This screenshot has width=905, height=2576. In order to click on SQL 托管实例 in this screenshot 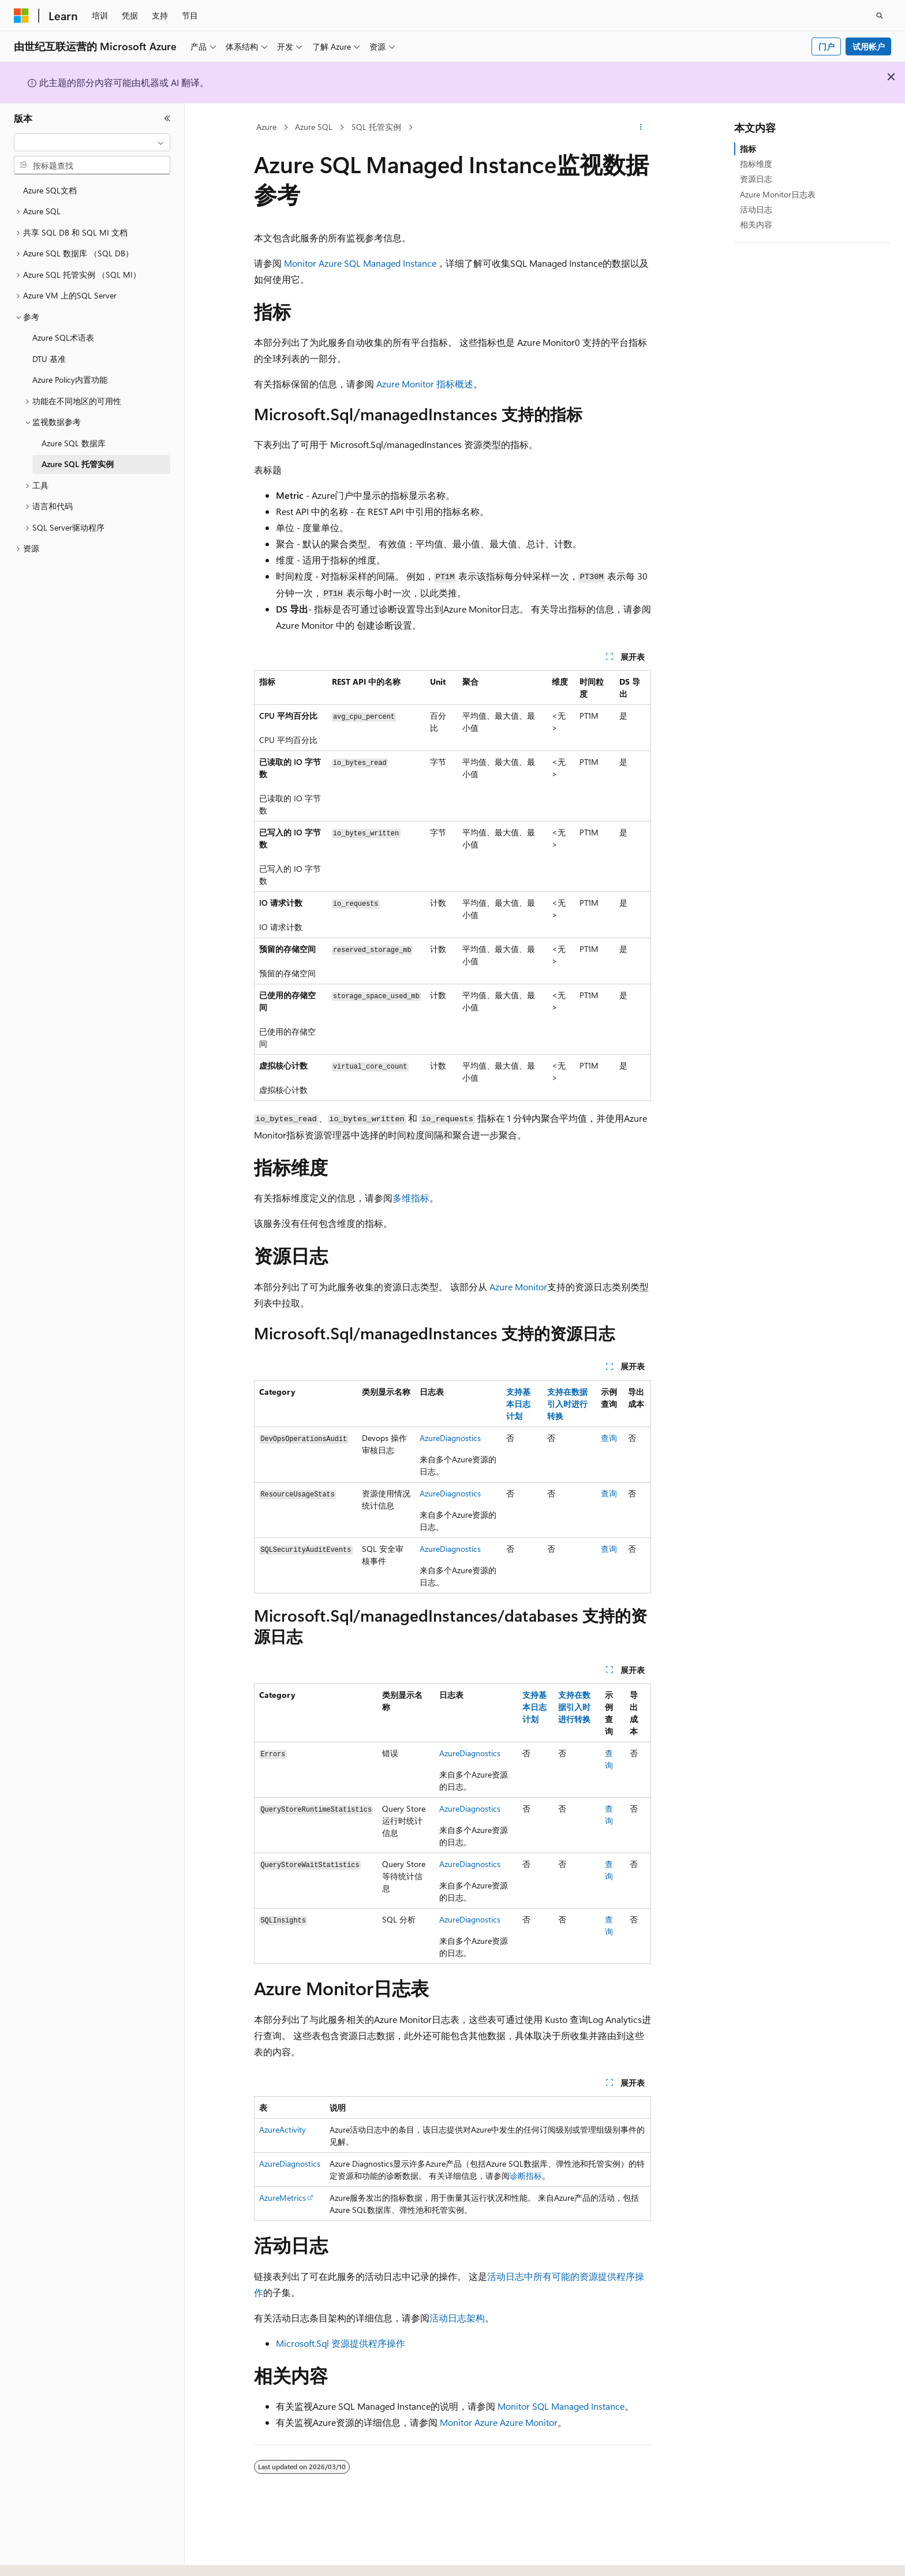, I will do `click(376, 126)`.